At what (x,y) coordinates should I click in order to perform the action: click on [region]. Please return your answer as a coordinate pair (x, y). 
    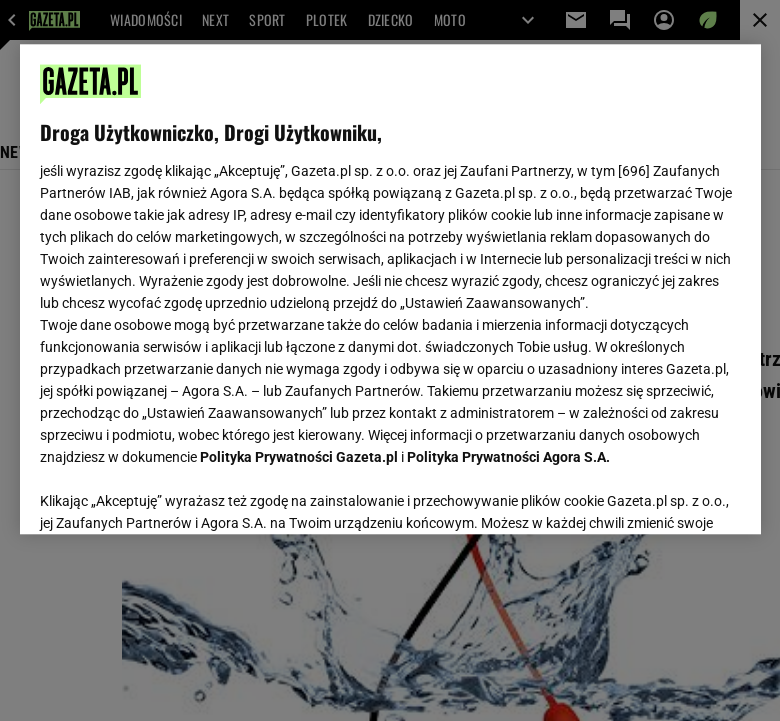
    Looking at the image, I should click on (390, 289).